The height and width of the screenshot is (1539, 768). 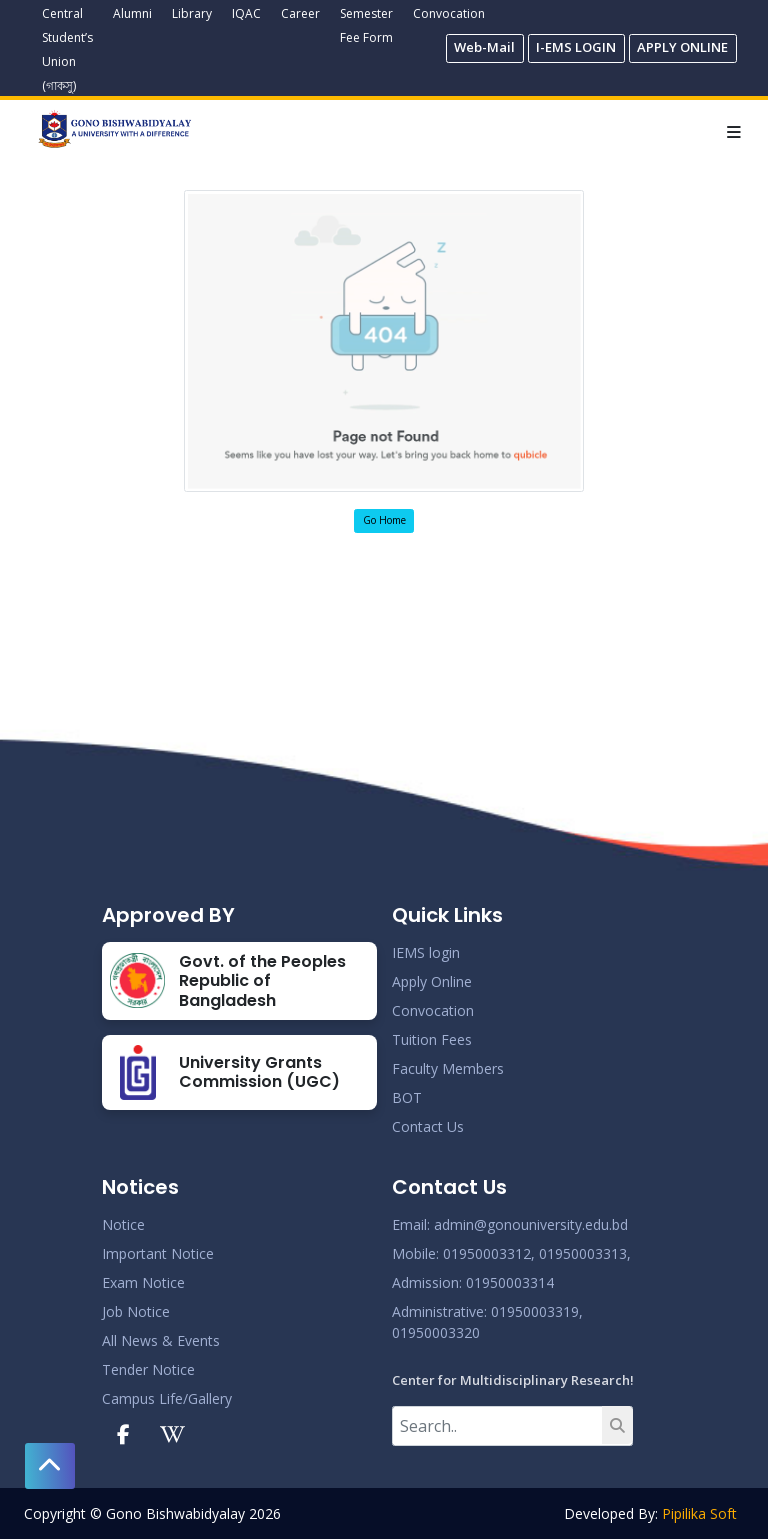 What do you see at coordinates (407, 1097) in the screenshot?
I see `BOT` at bounding box center [407, 1097].